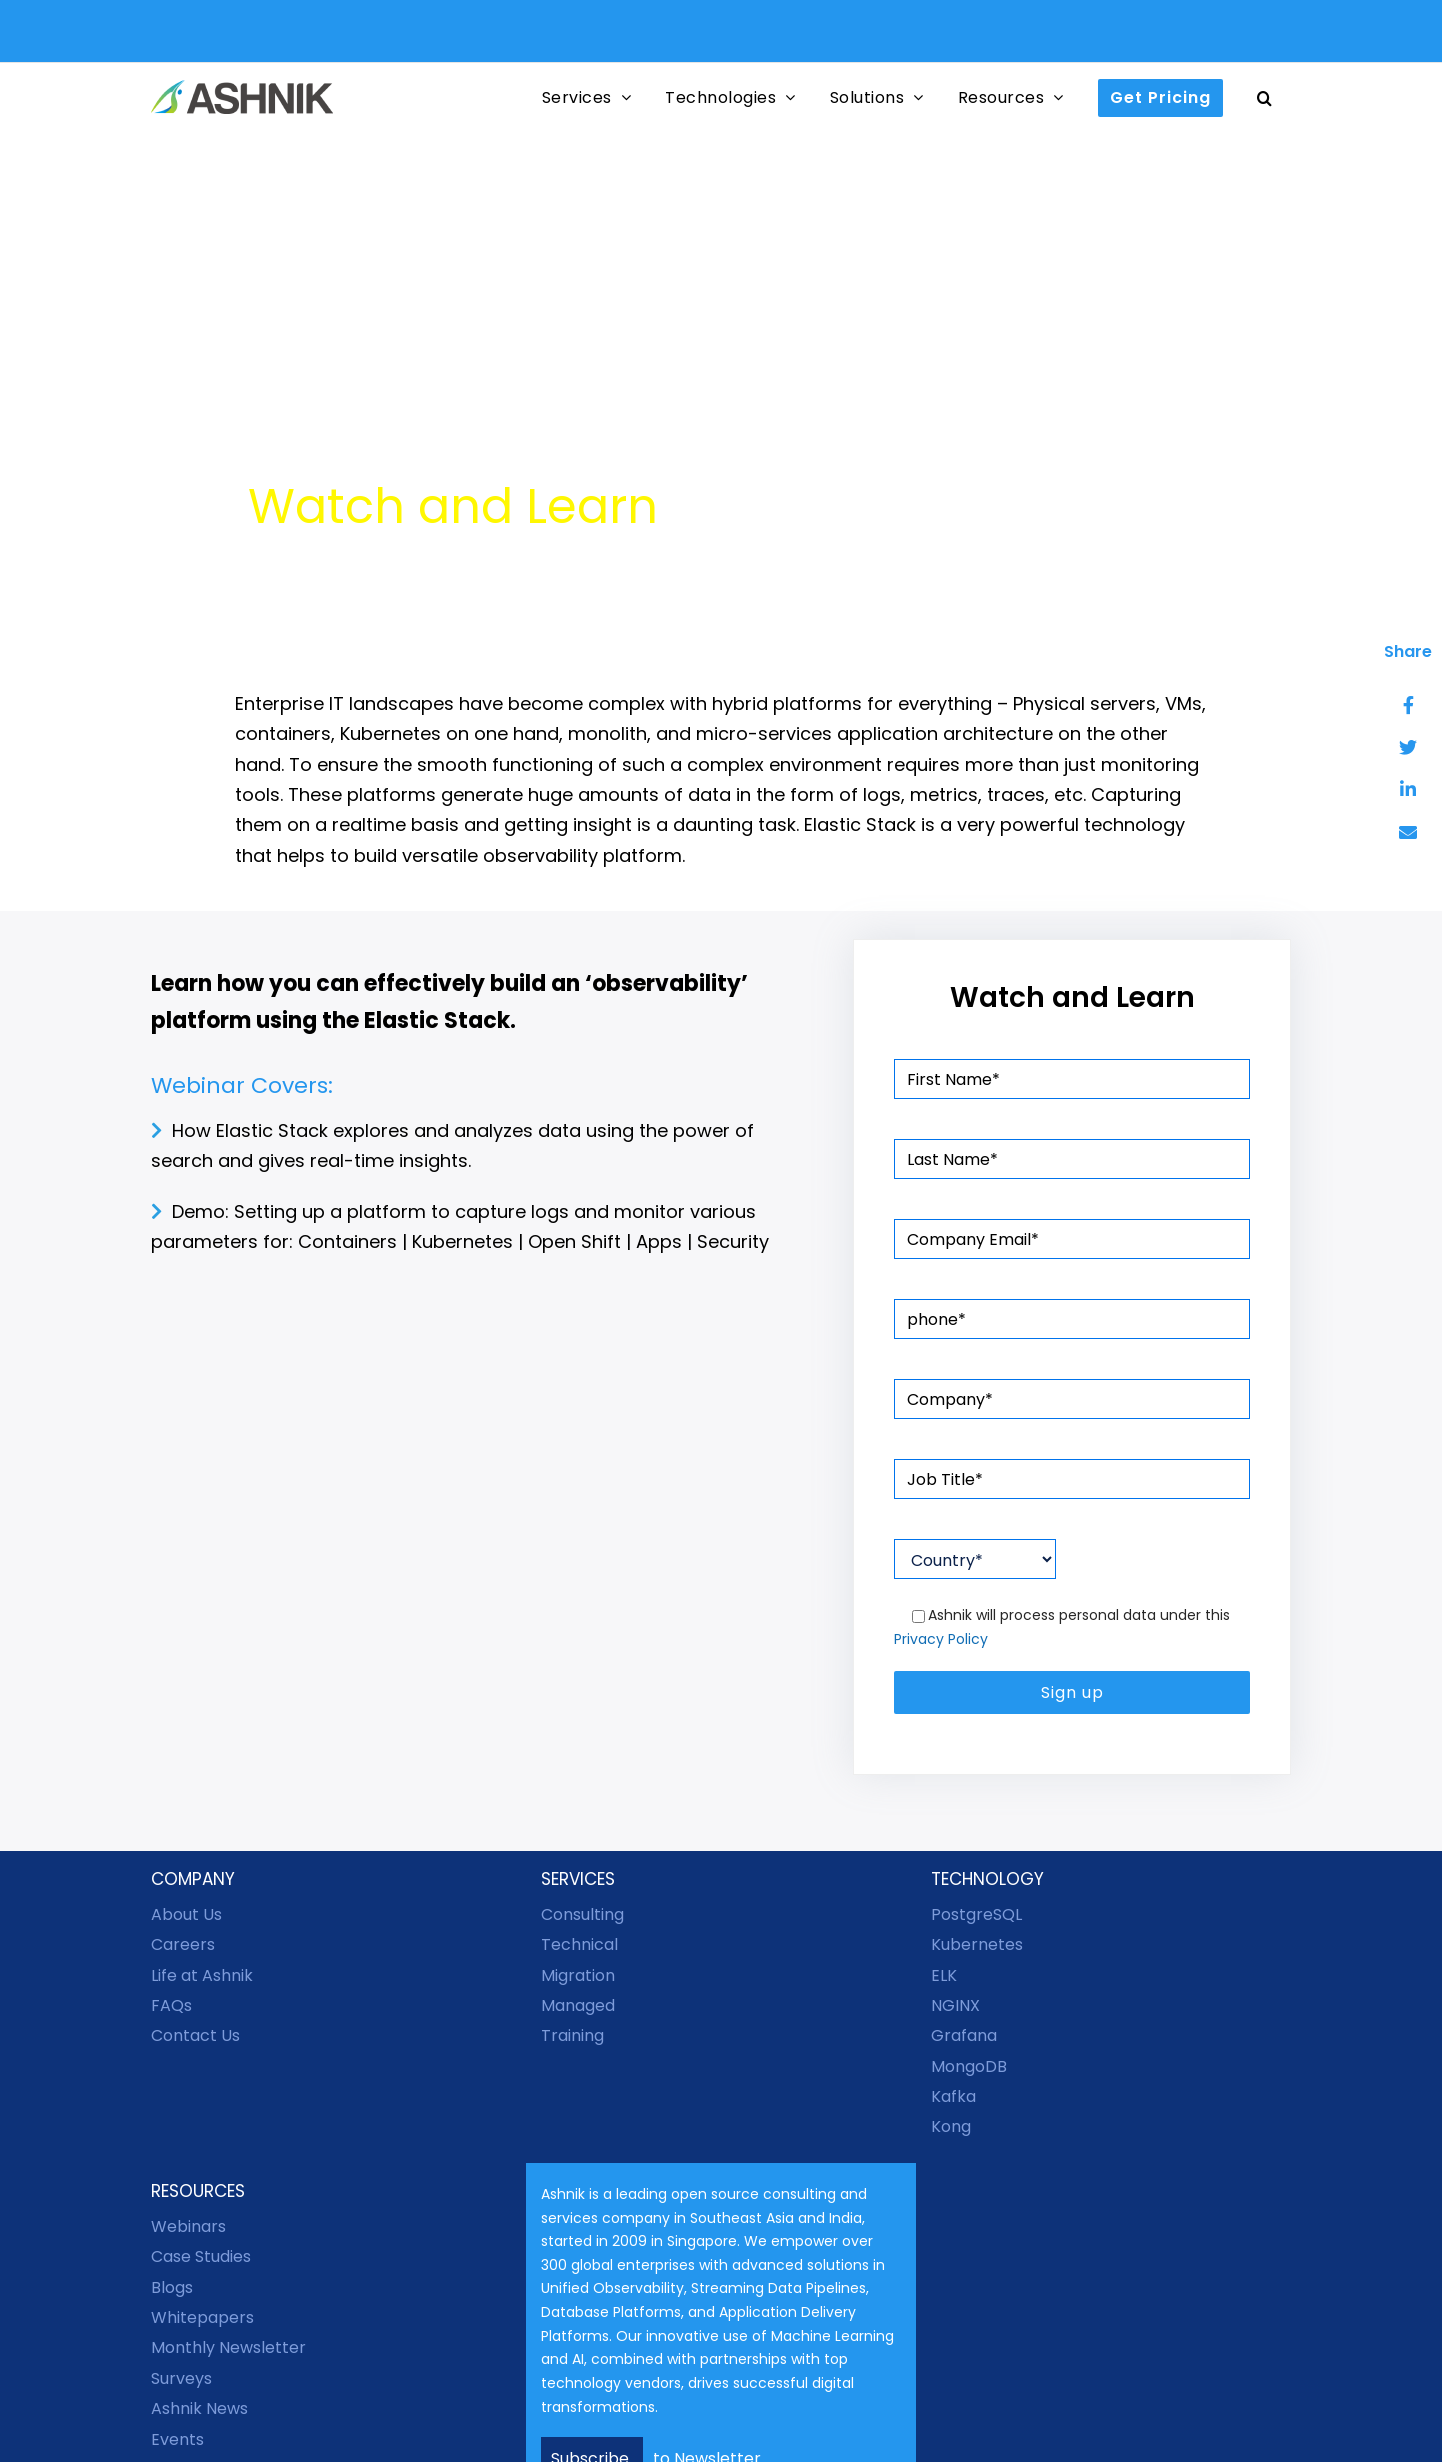 The width and height of the screenshot is (1442, 2462). What do you see at coordinates (177, 2439) in the screenshot?
I see `Events` at bounding box center [177, 2439].